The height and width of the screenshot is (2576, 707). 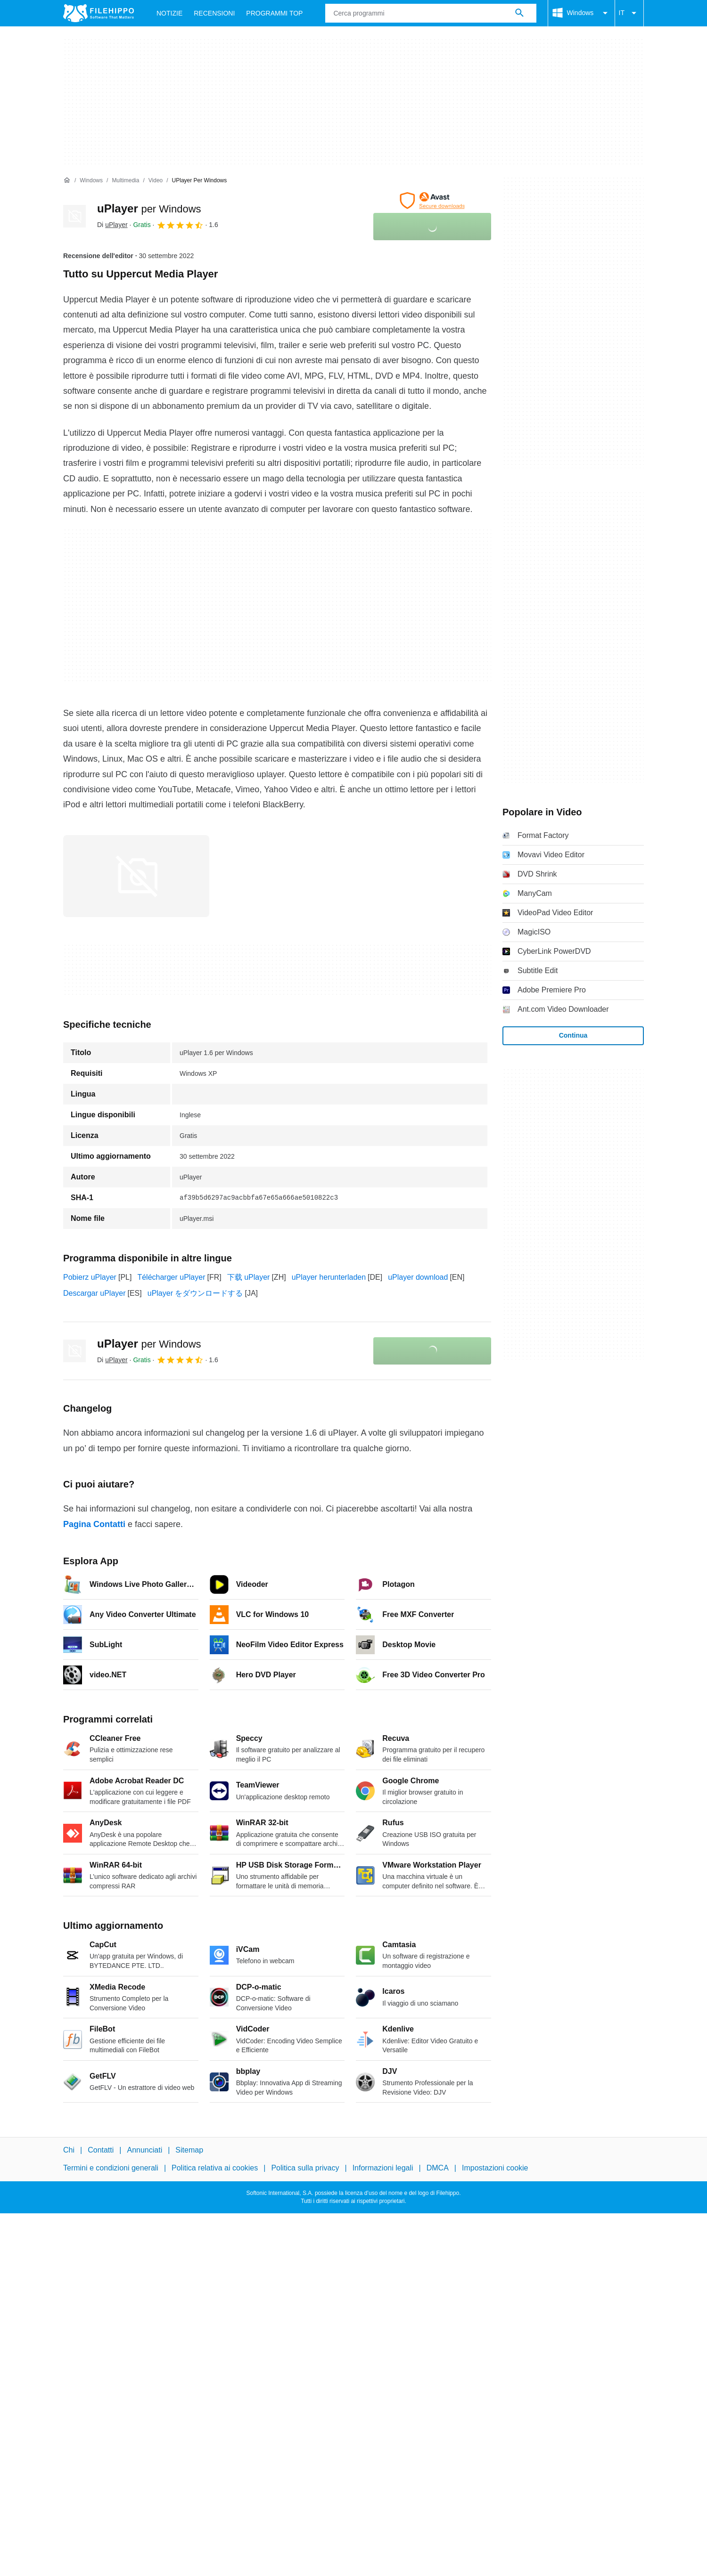 I want to click on [Multimedia], so click(x=125, y=181).